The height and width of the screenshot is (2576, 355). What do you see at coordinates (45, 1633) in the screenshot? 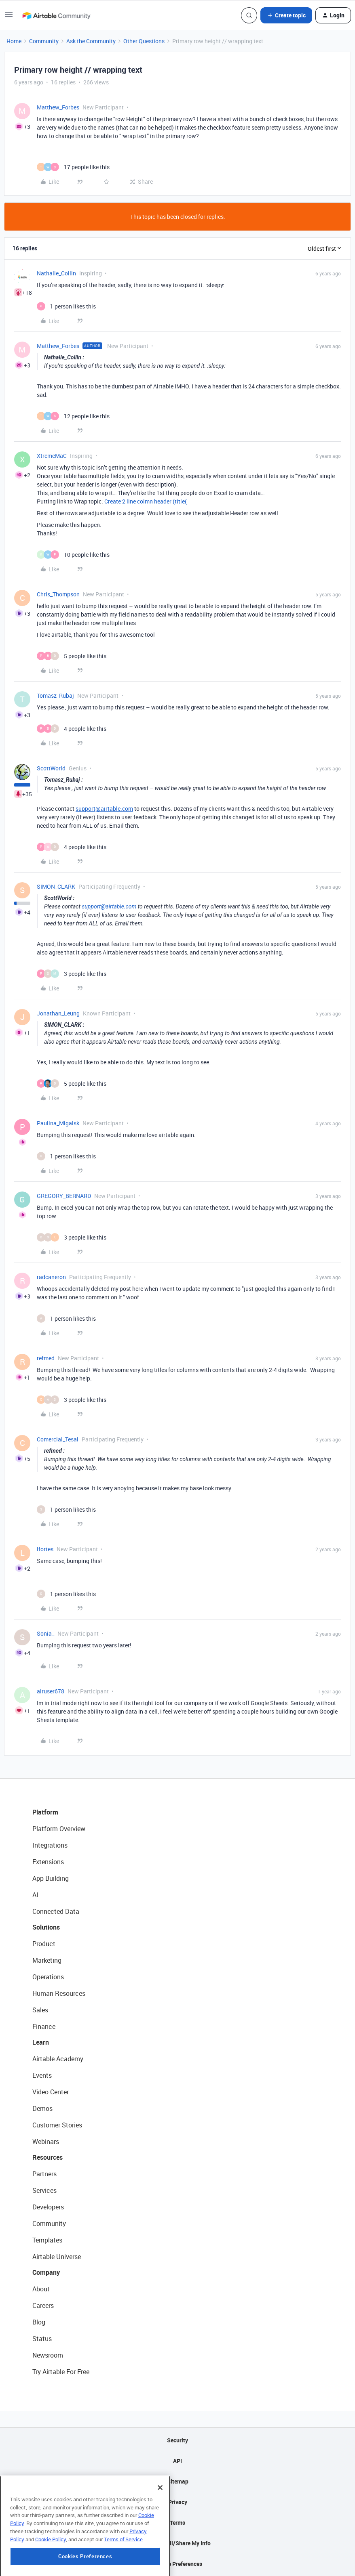
I see `Sonia_` at bounding box center [45, 1633].